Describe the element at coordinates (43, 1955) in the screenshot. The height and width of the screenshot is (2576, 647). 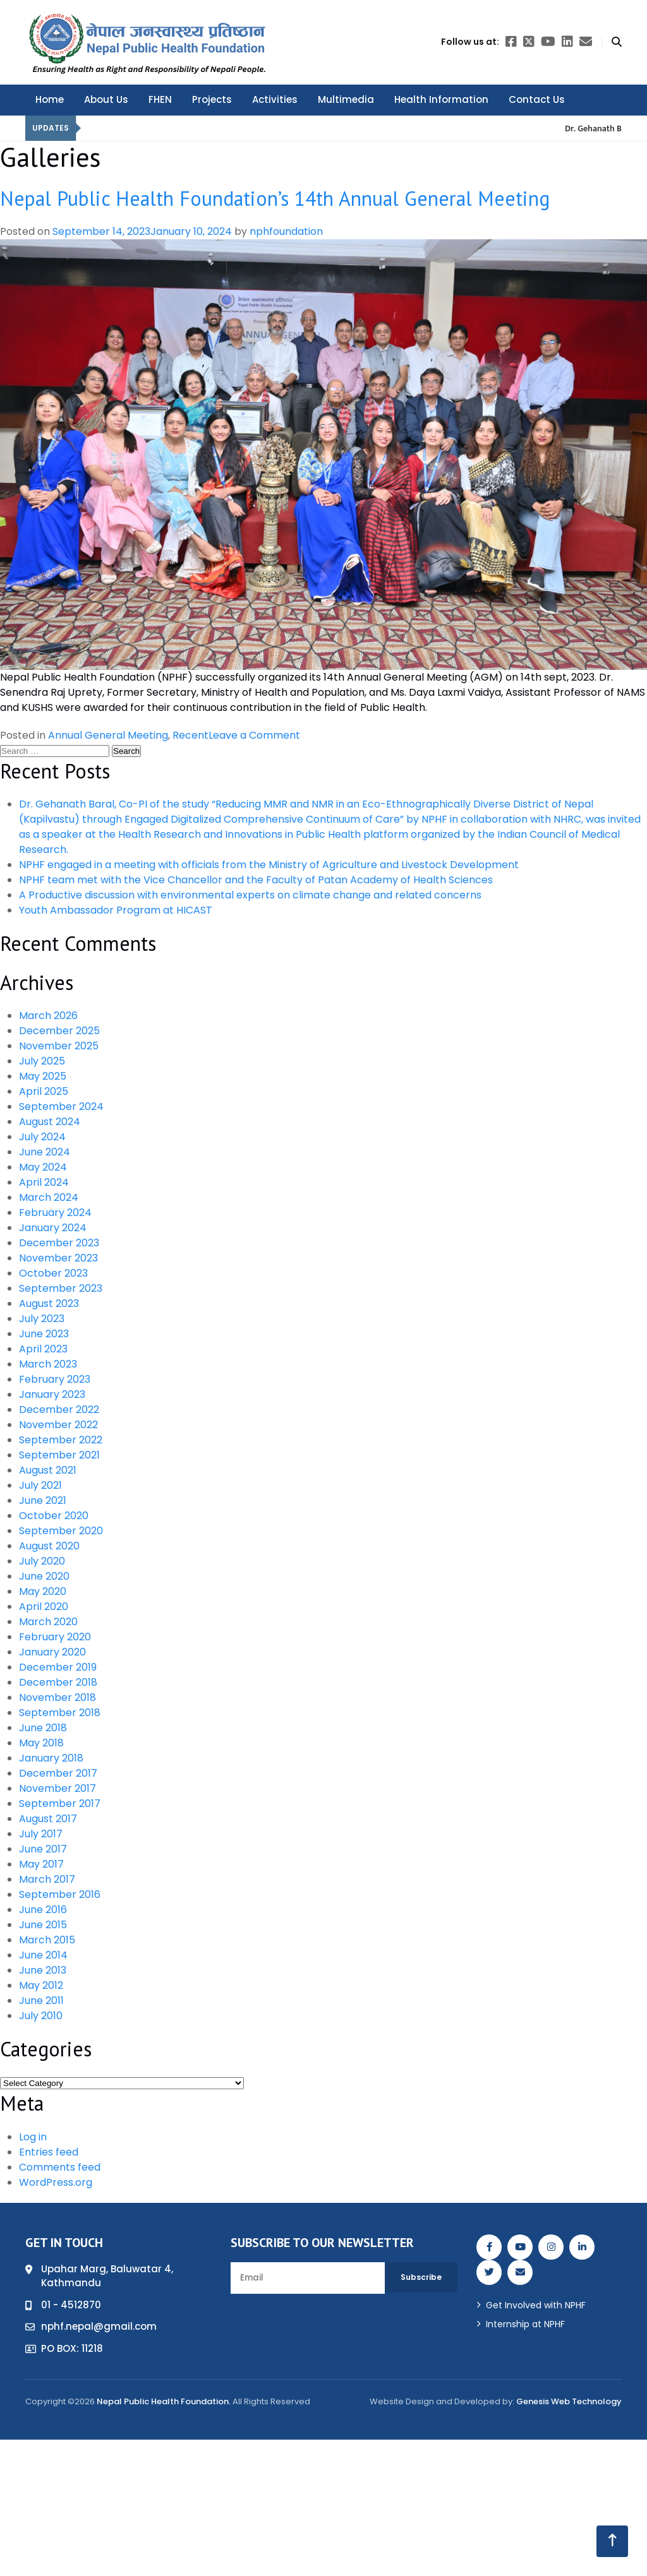
I see `June 2014` at that location.